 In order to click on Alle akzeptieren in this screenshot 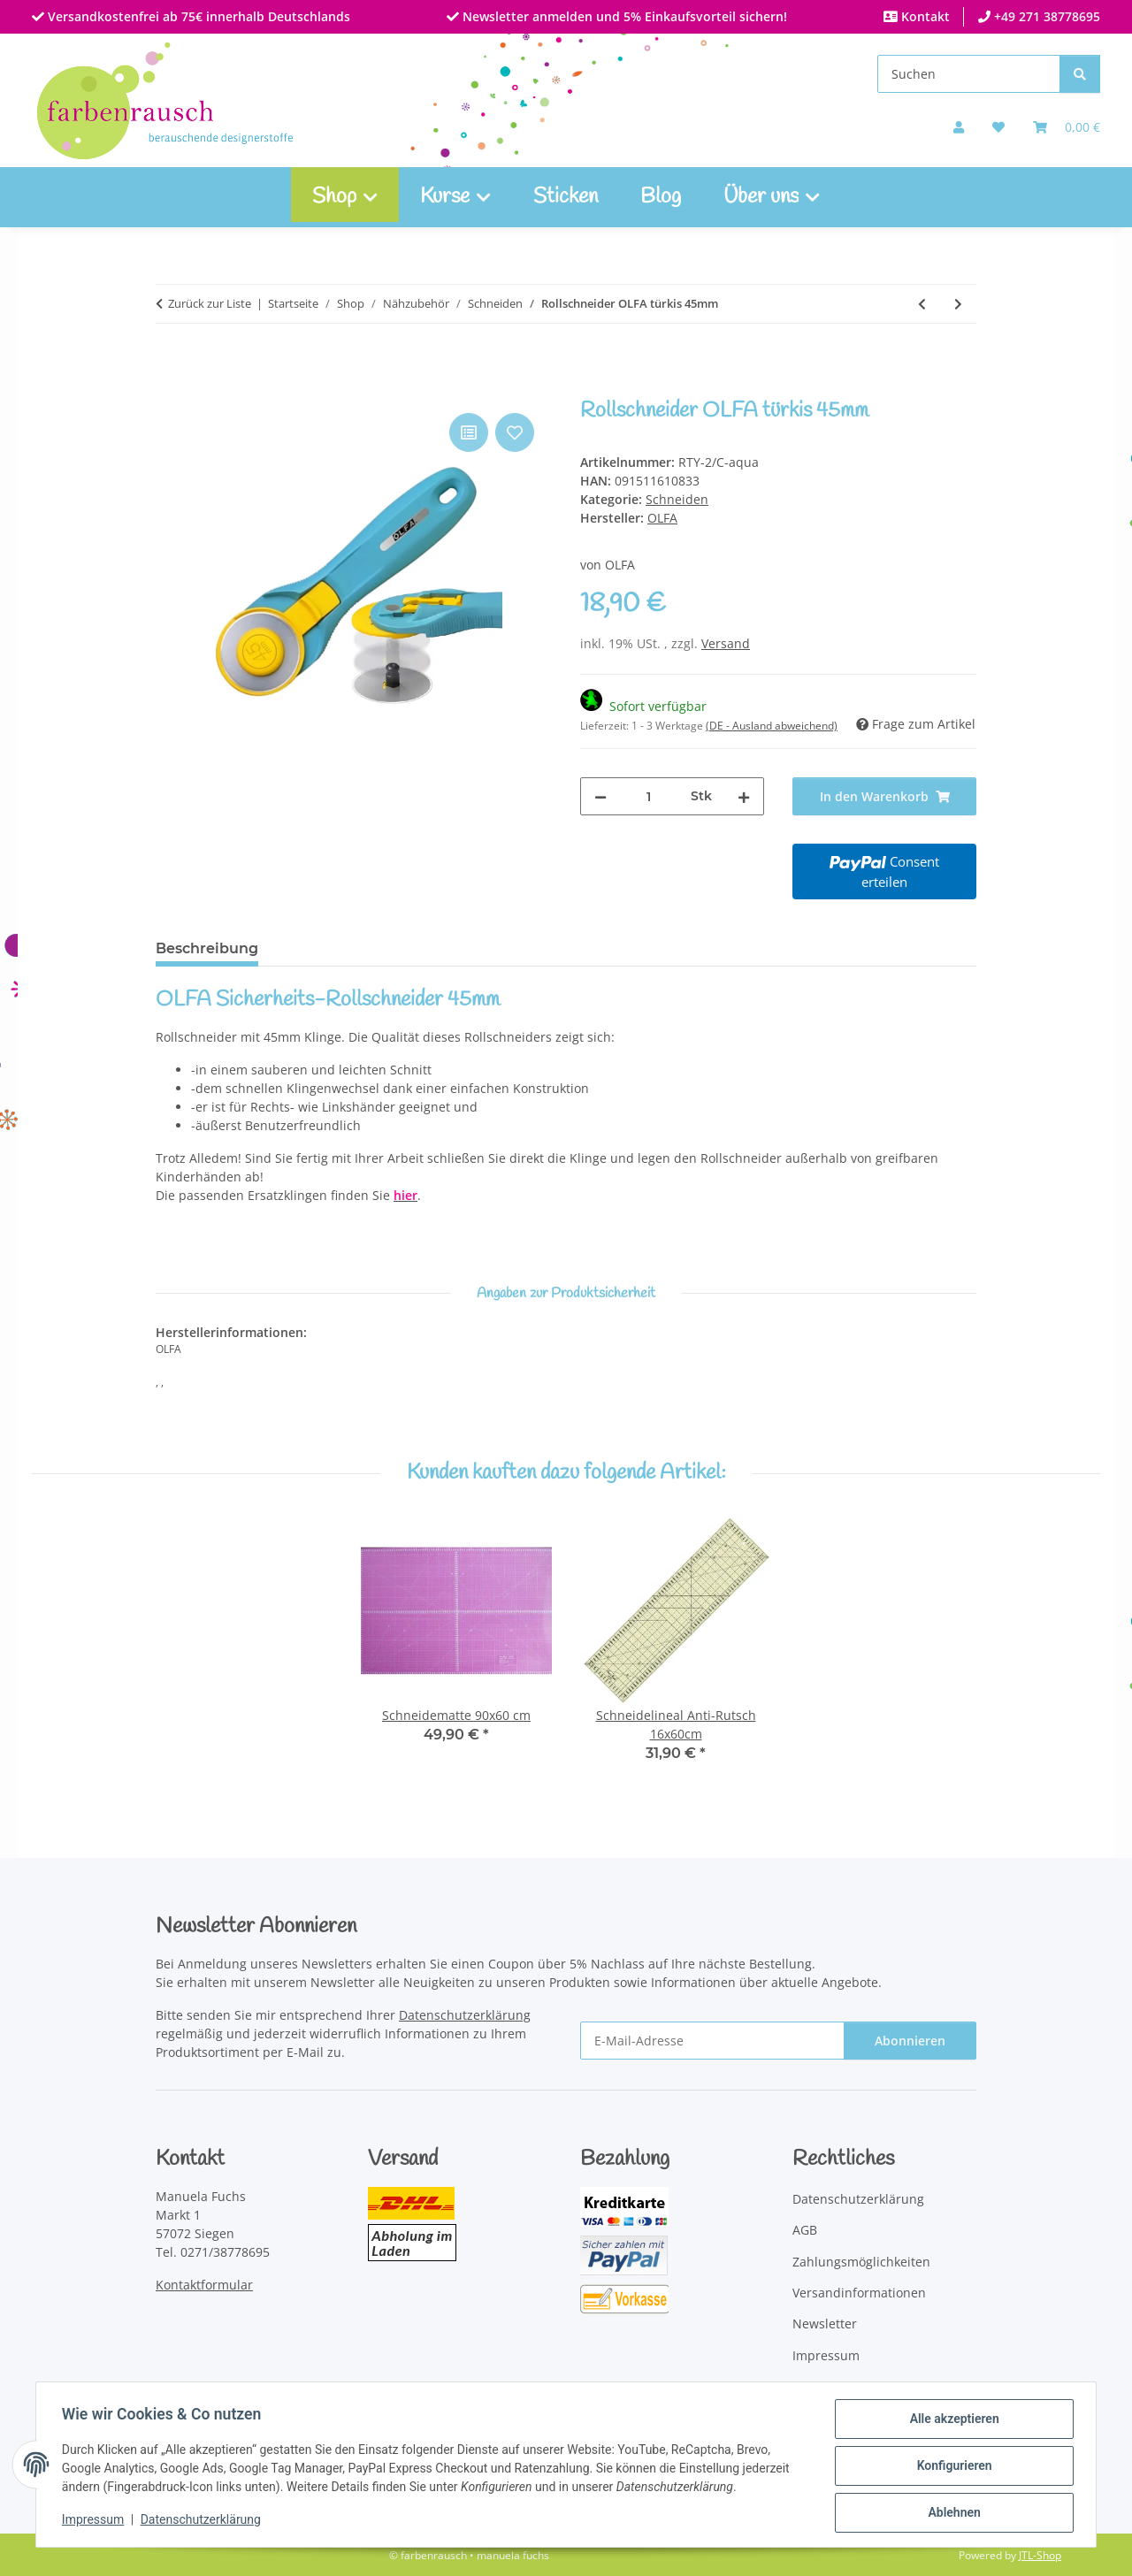, I will do `click(951, 2421)`.